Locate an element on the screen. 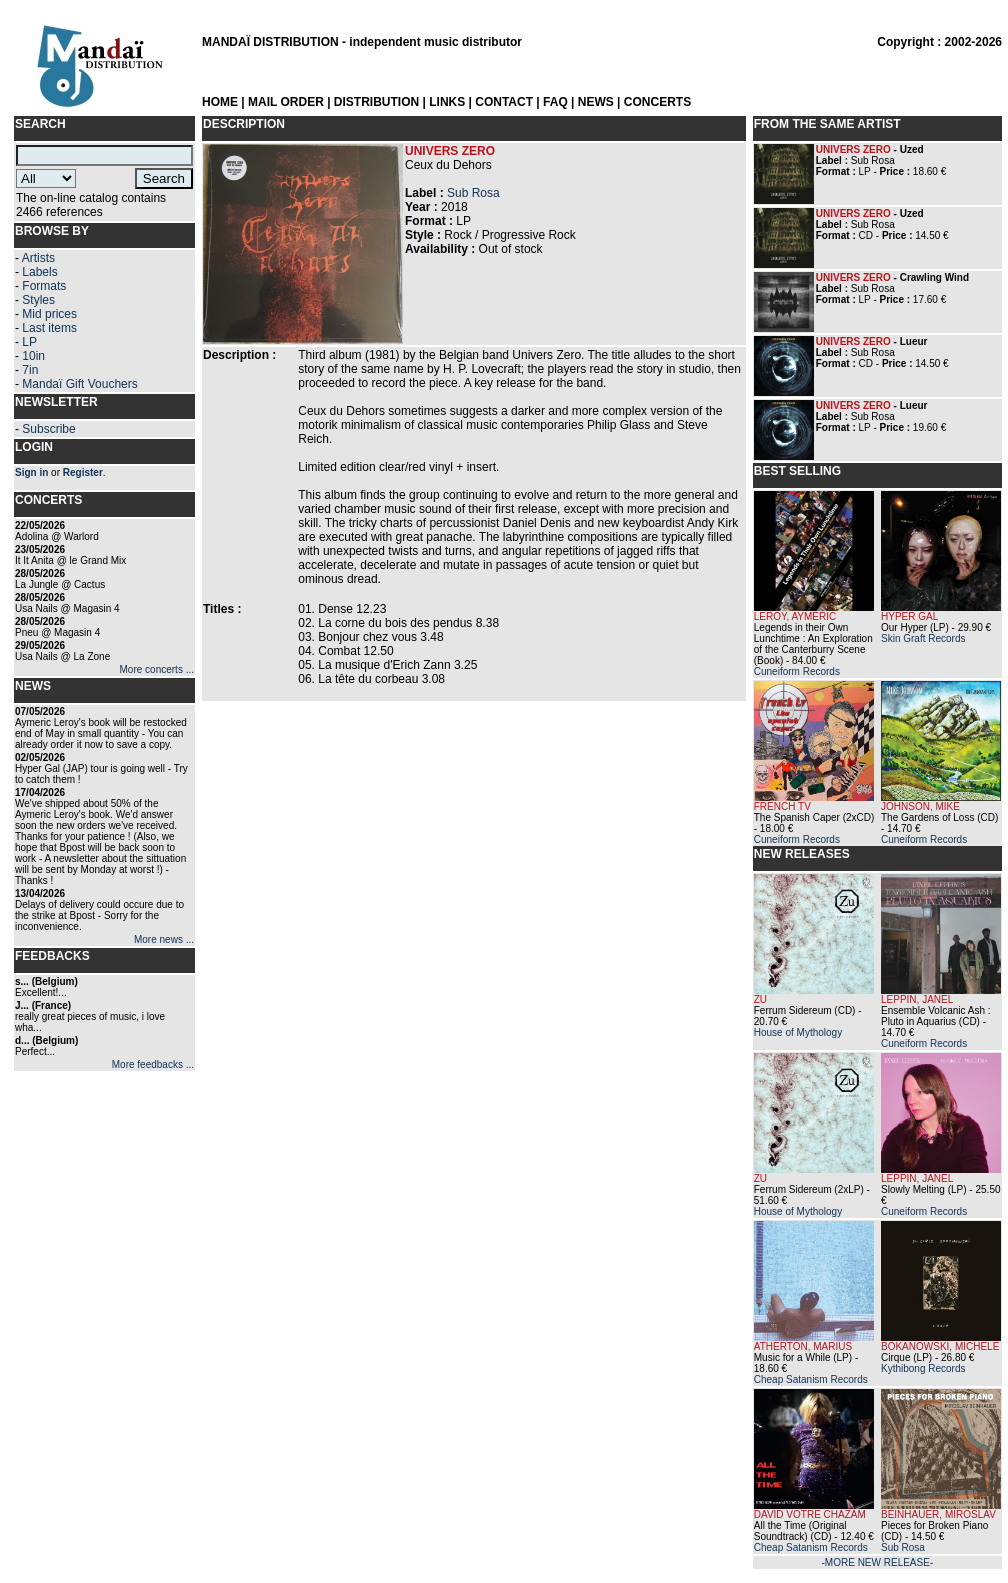  Cheap Satanism Records is located at coordinates (811, 1379).